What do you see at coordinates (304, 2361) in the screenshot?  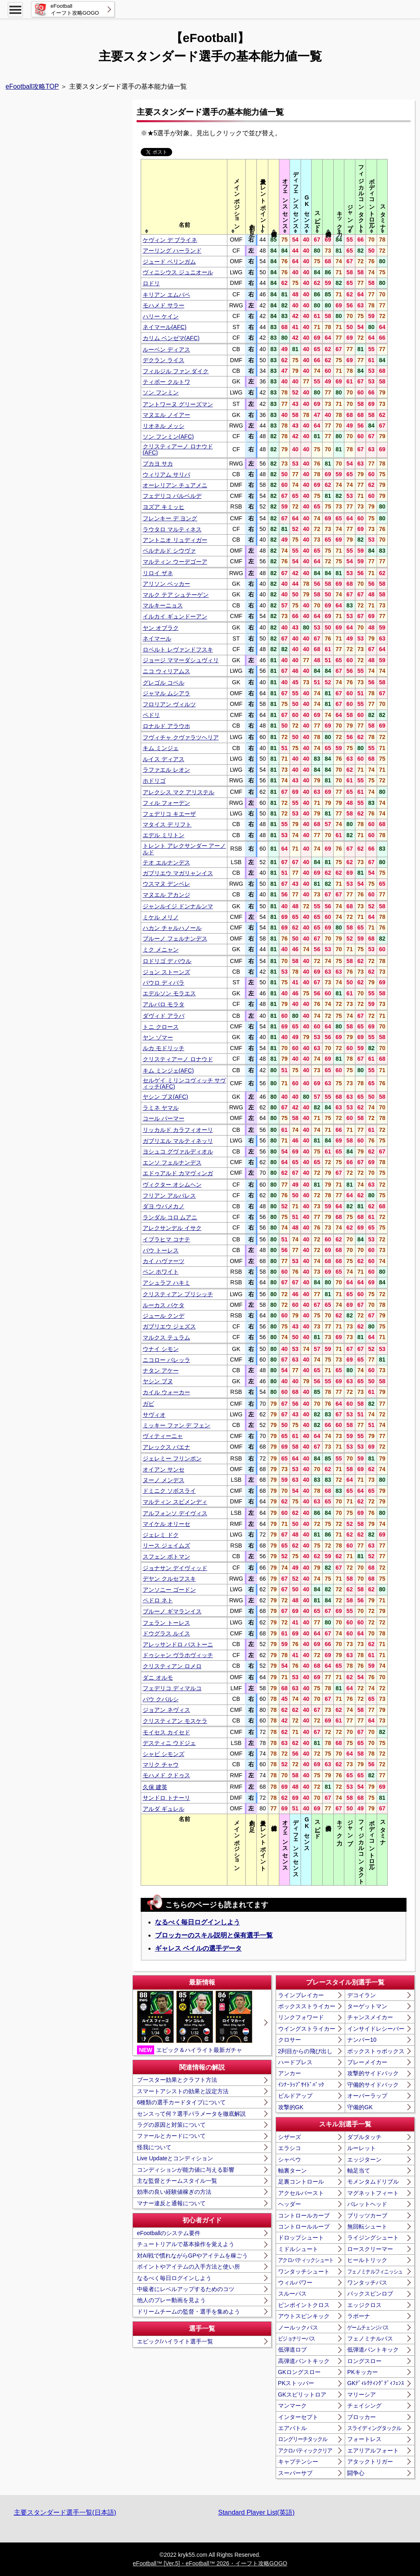 I see `高弾道パントキック` at bounding box center [304, 2361].